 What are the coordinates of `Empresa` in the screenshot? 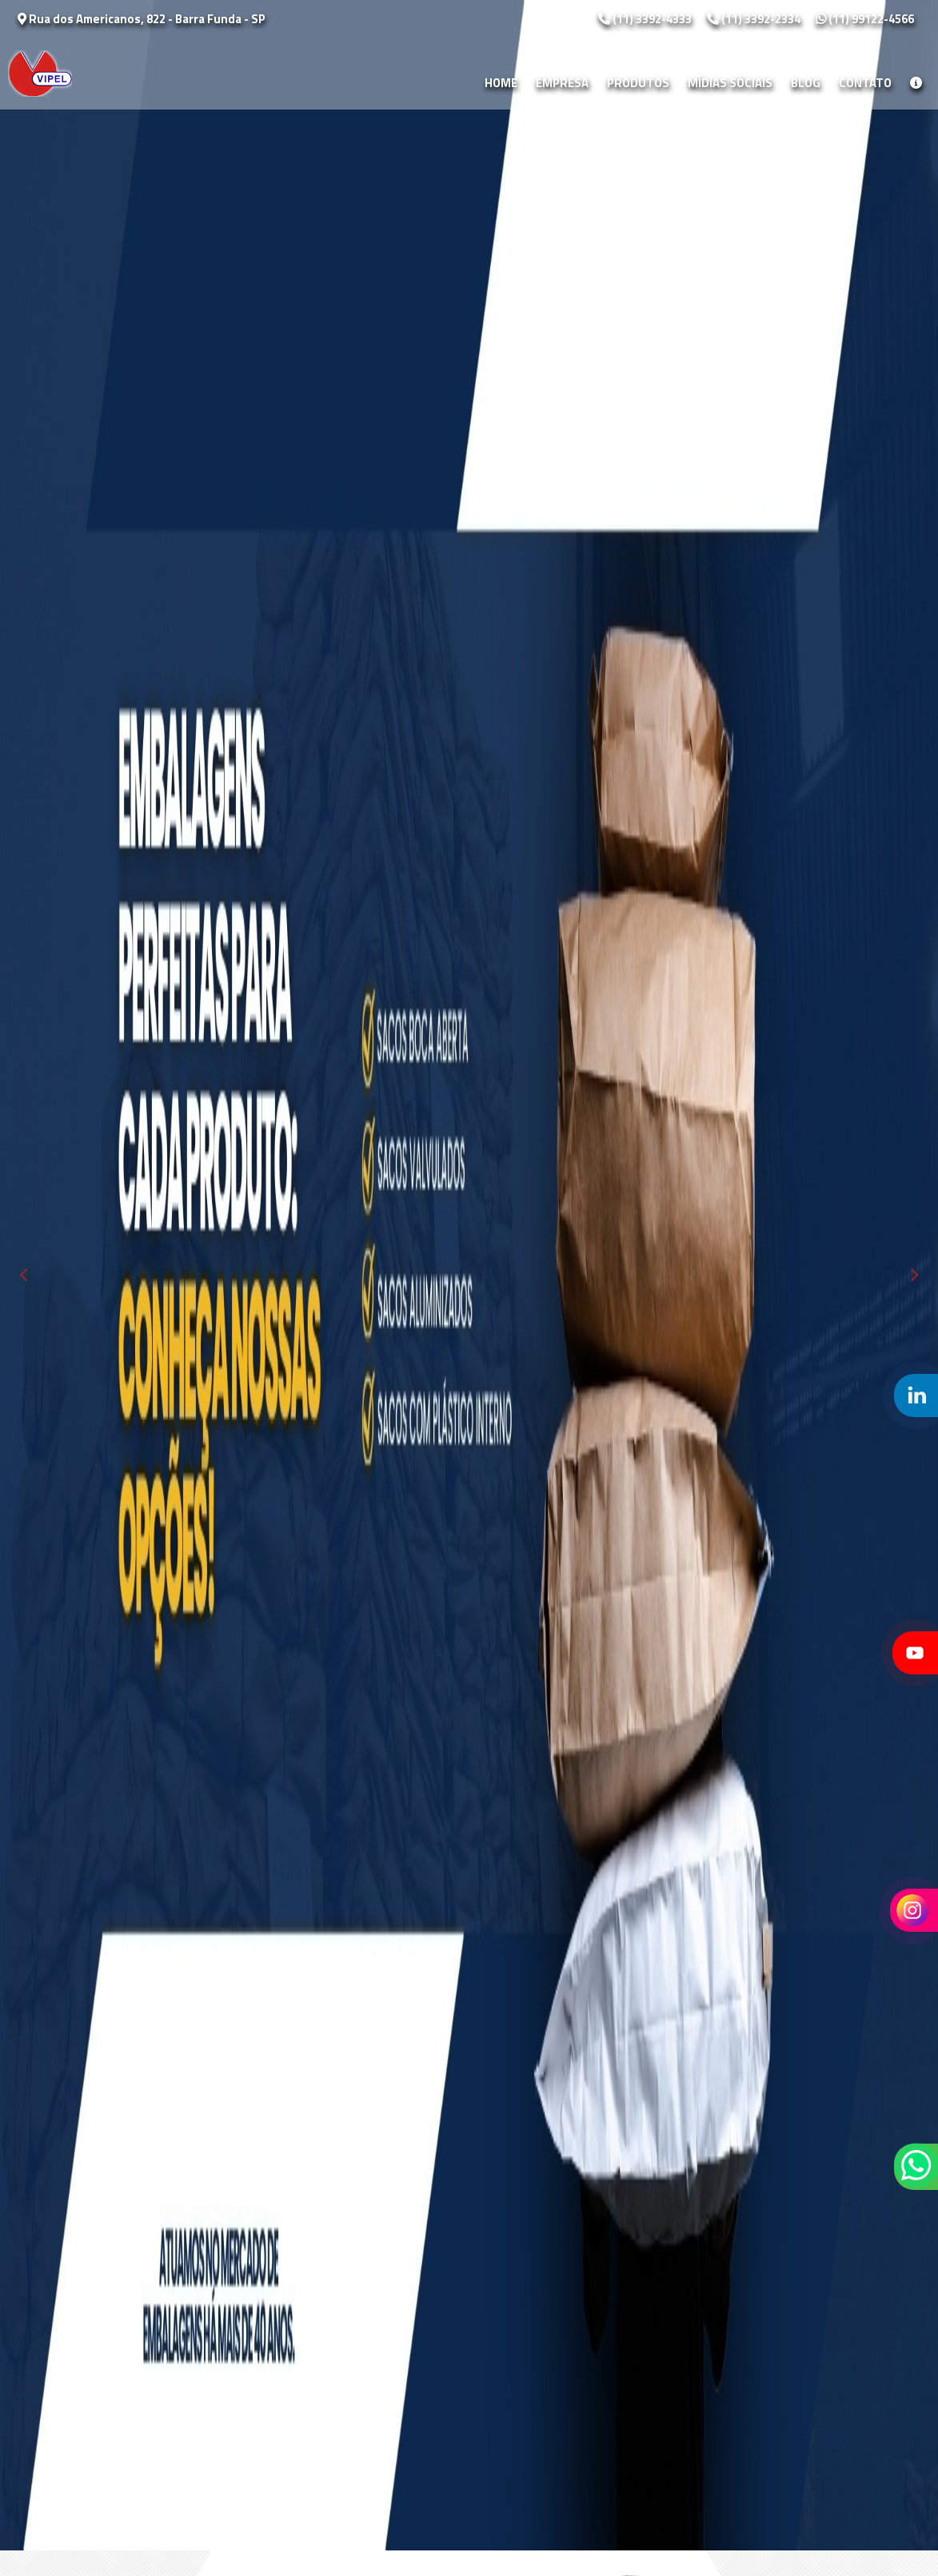 It's located at (562, 83).